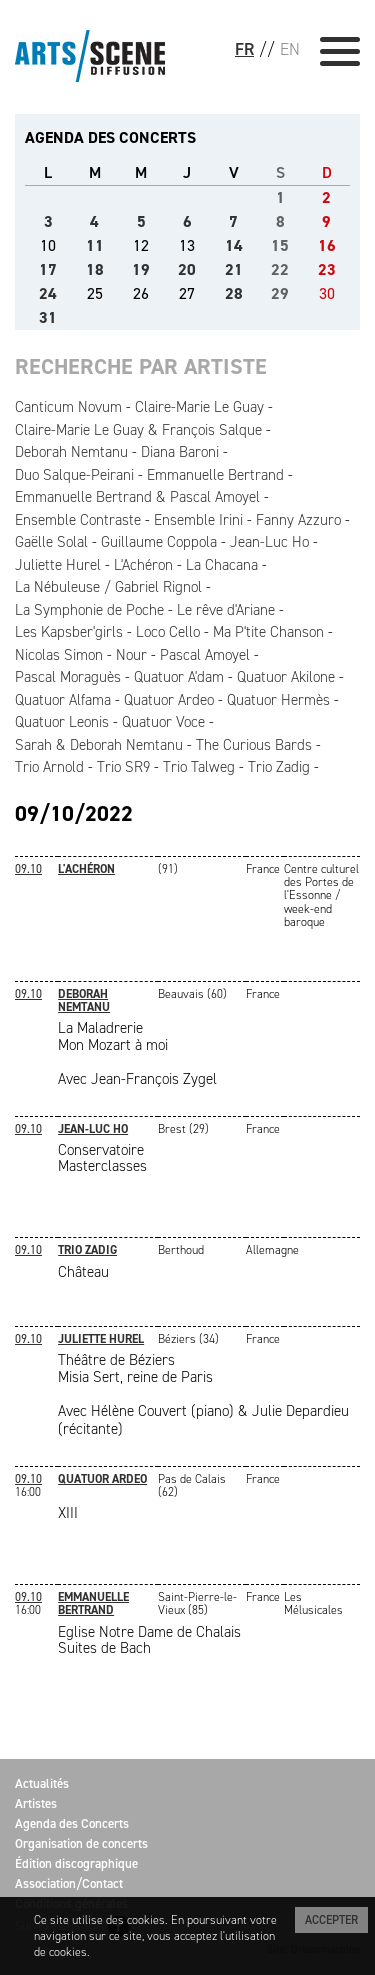 The width and height of the screenshot is (375, 1975). I want to click on Emmanuelle Bertrand, so click(215, 475).